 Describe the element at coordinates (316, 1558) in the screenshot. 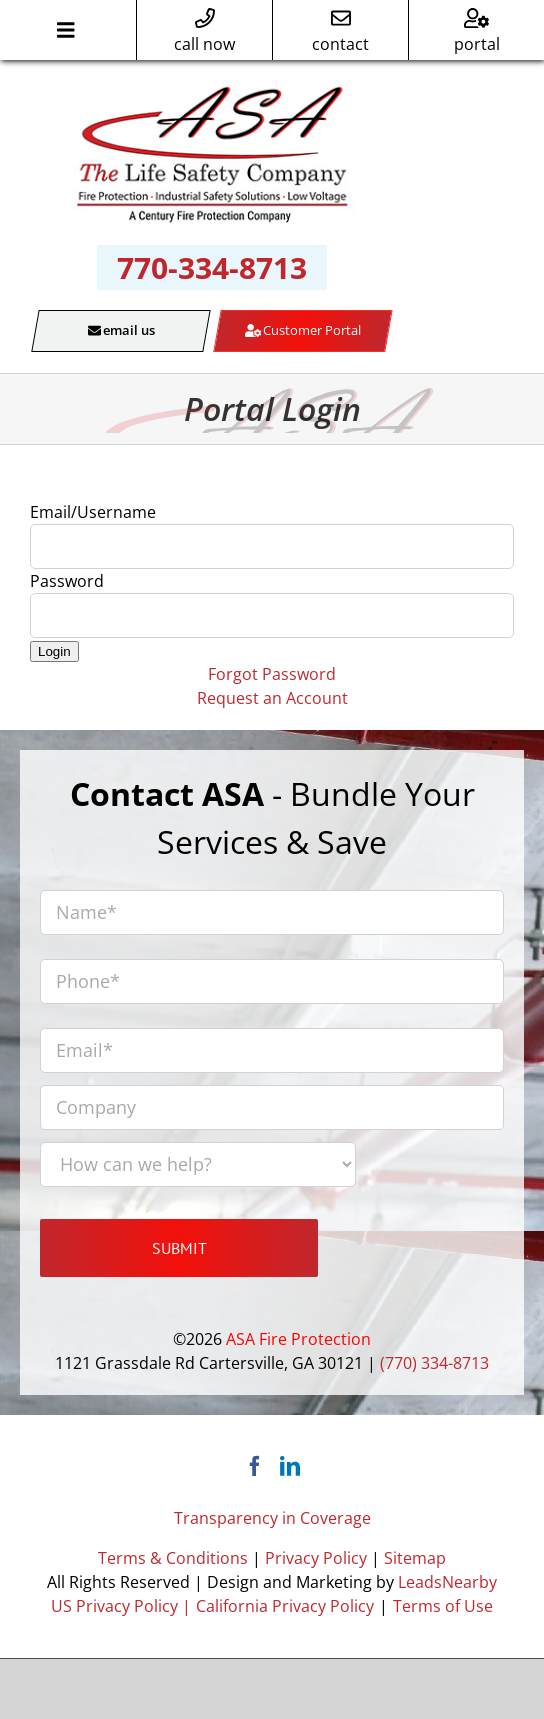

I see `Privacy Policy` at that location.